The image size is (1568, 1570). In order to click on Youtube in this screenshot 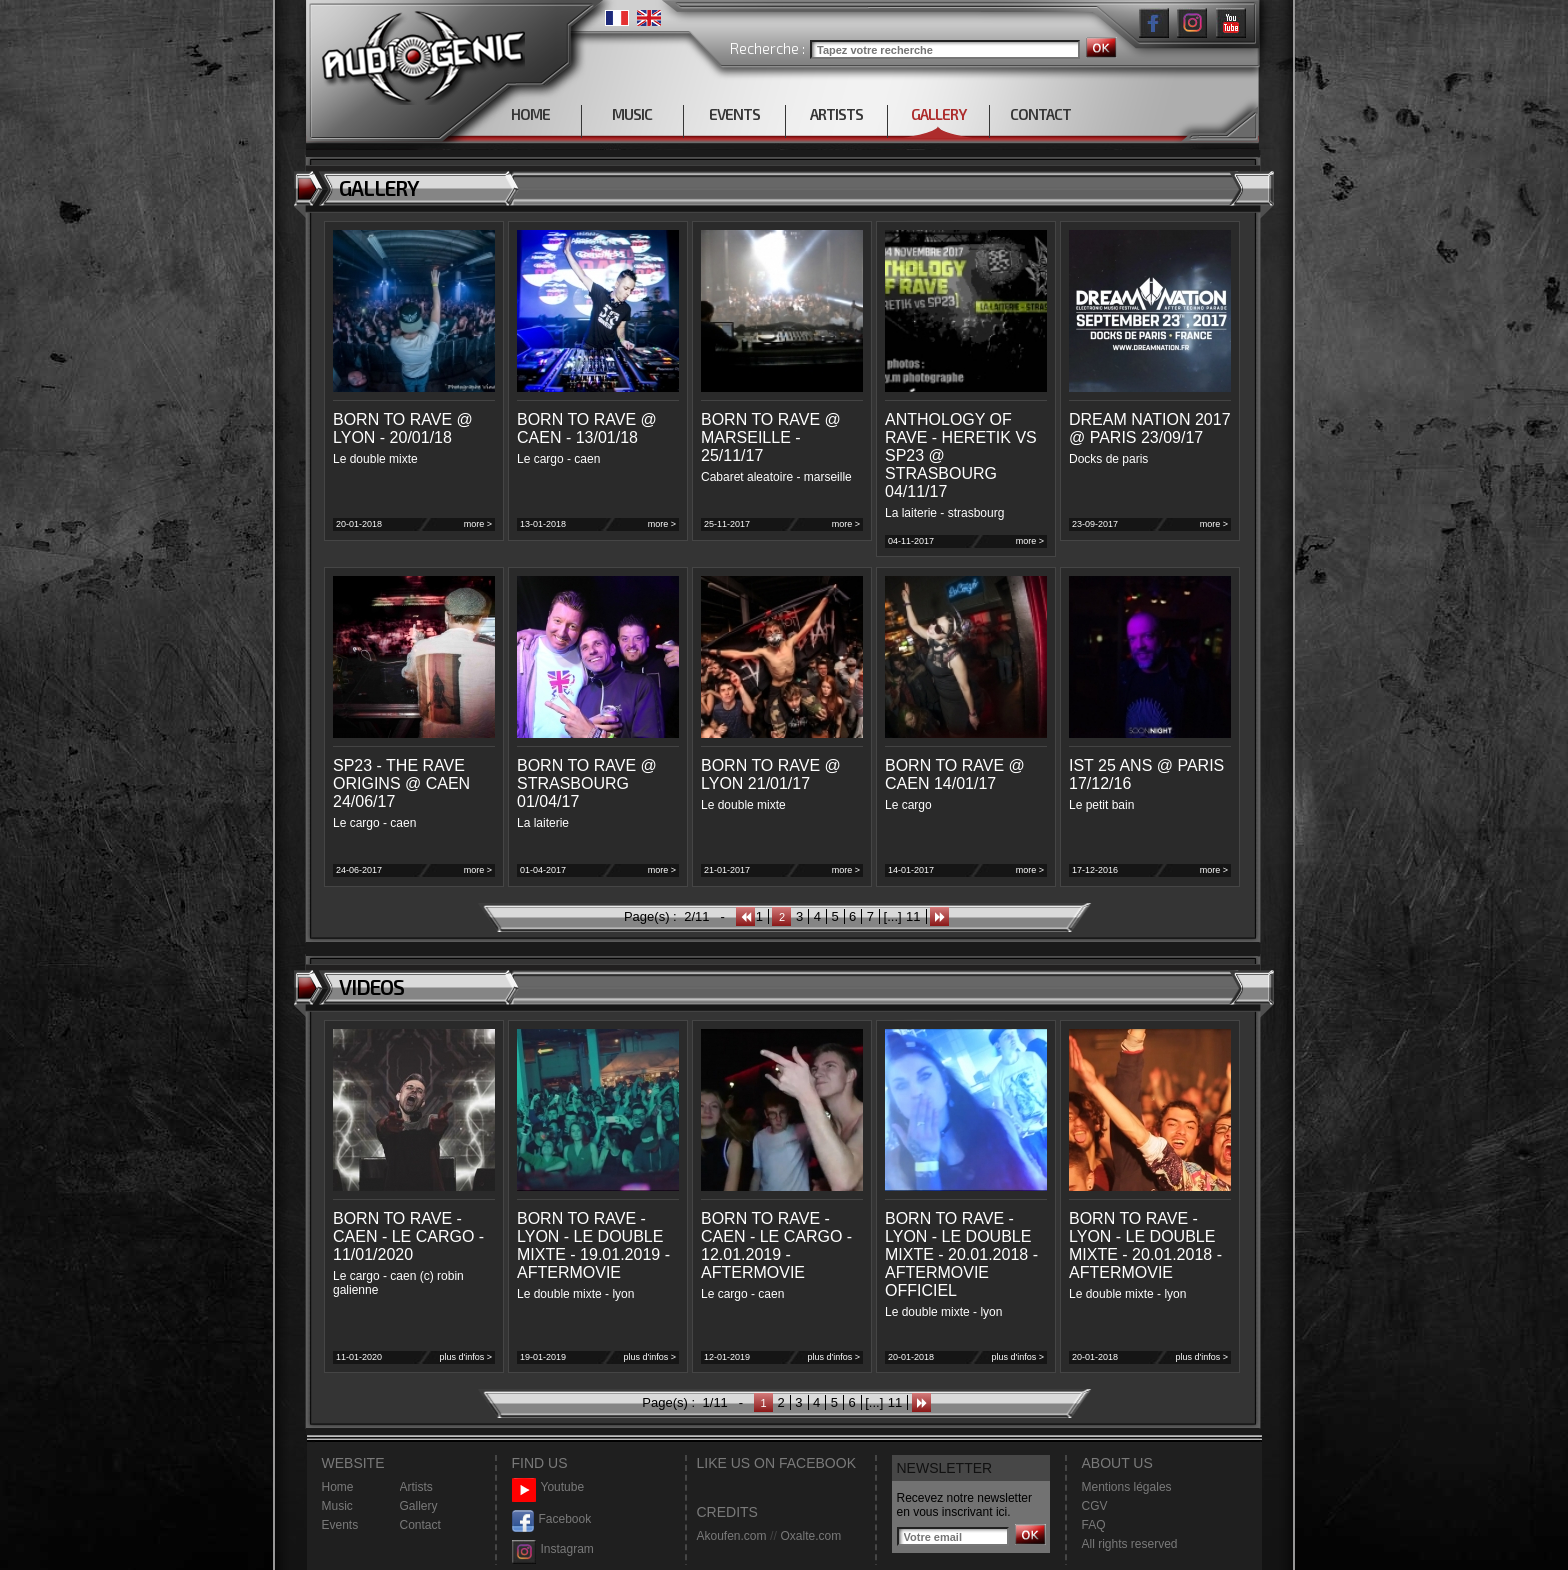, I will do `click(548, 1487)`.